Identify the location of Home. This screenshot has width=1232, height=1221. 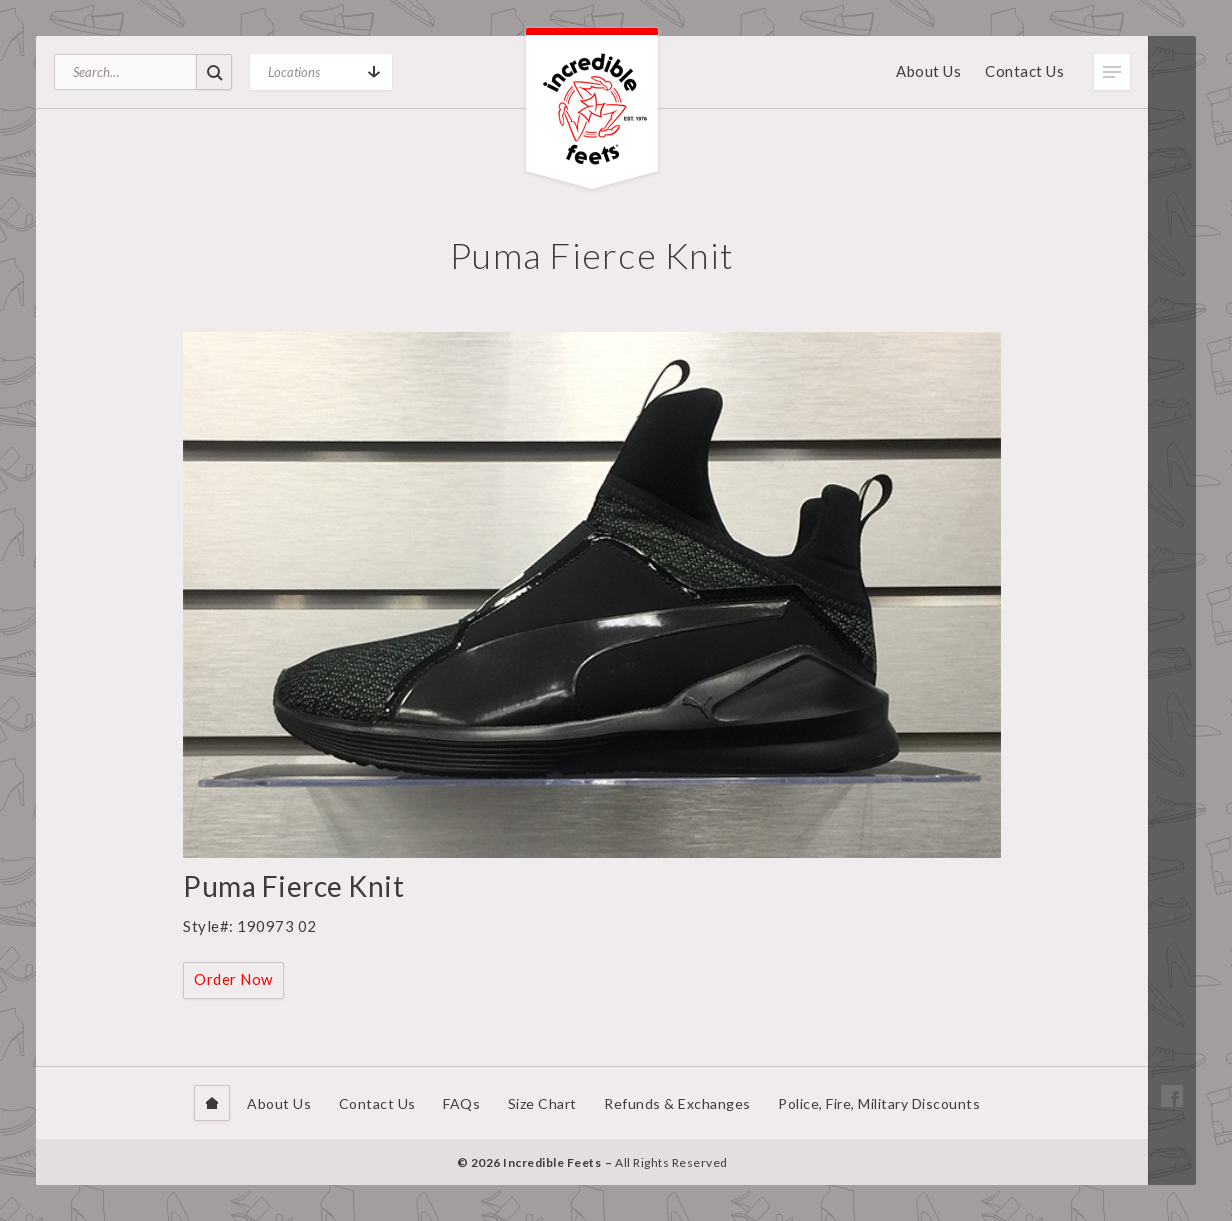
(212, 1103).